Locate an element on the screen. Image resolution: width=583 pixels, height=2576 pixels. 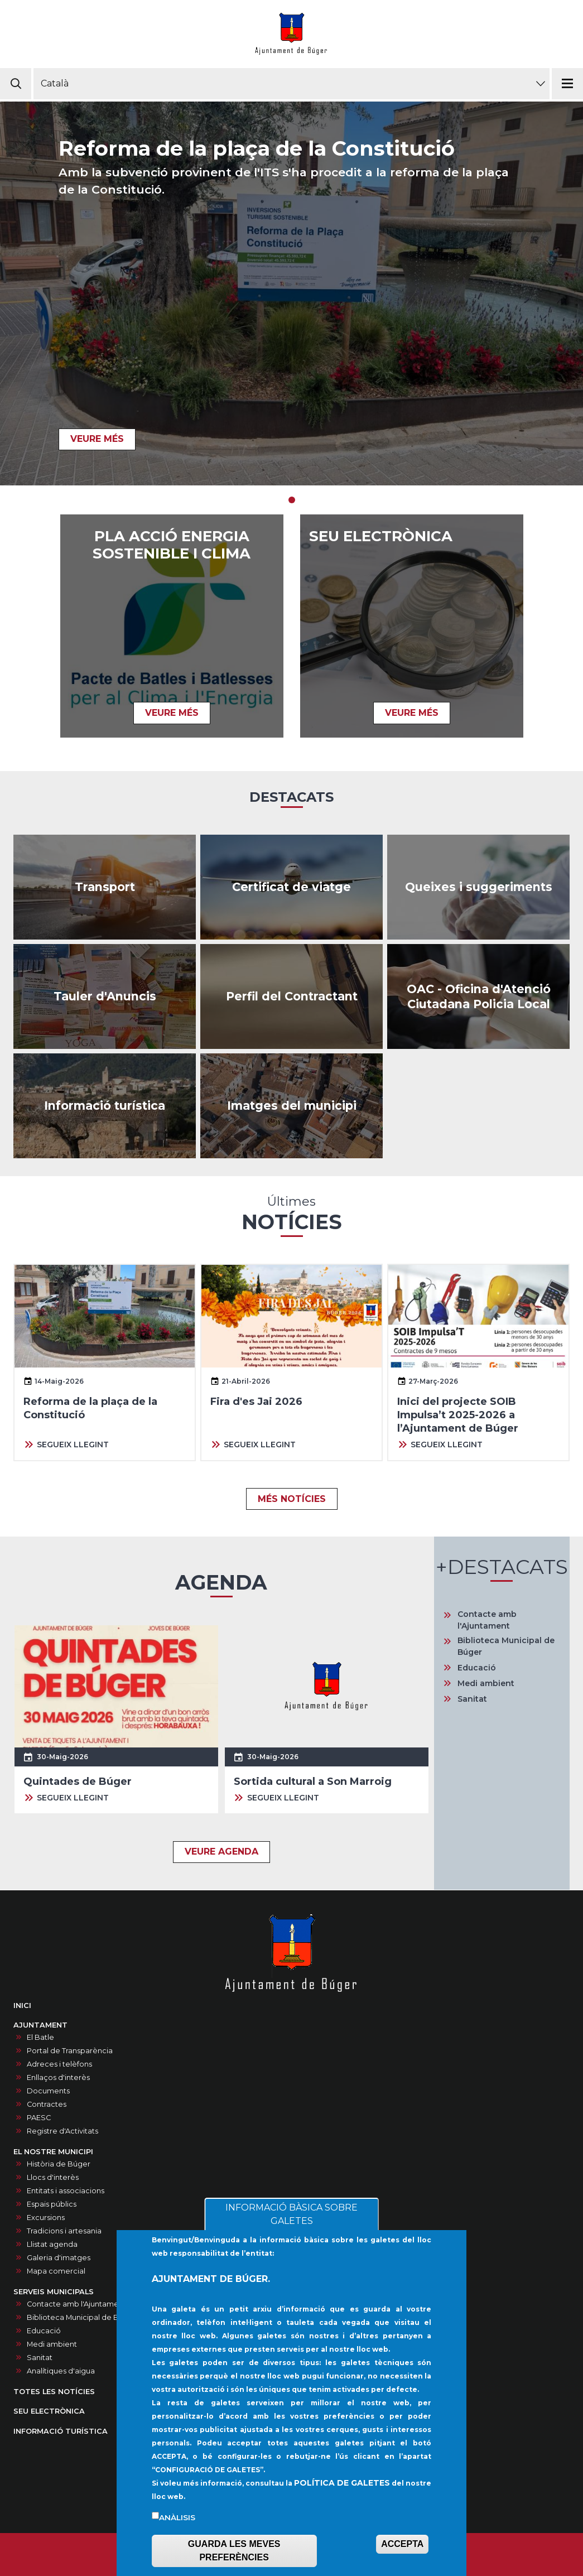
Pla acció energia sostenible i clima is located at coordinates (171, 545).